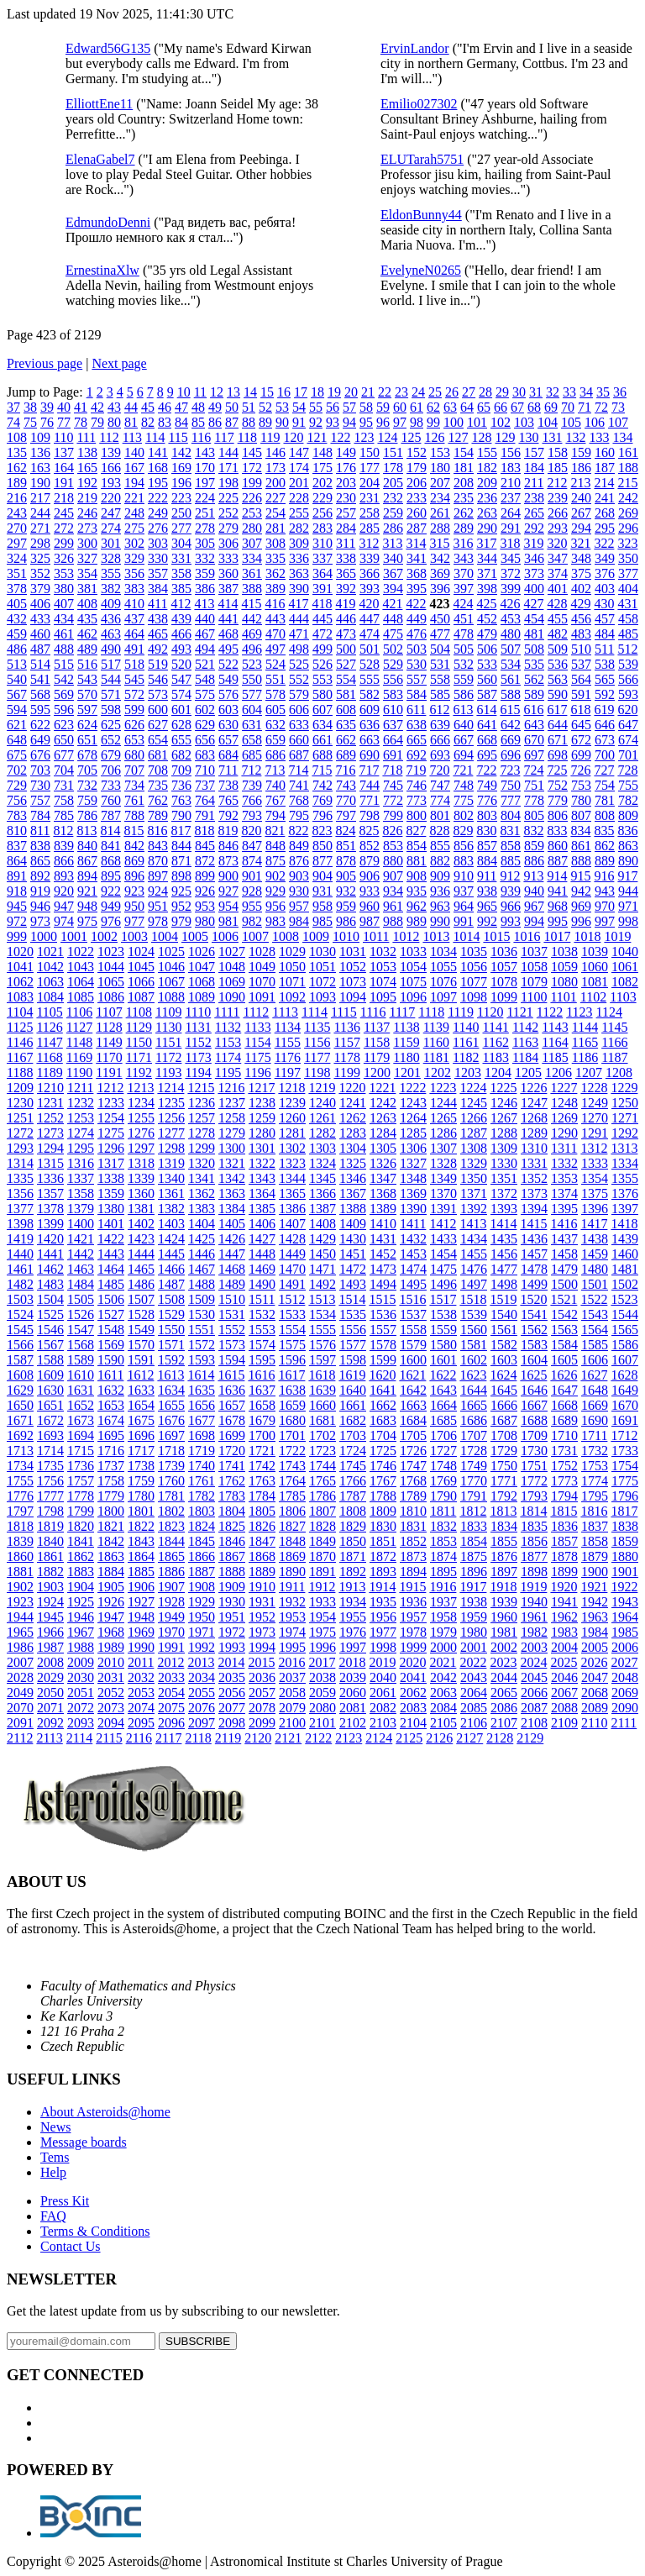 The image size is (645, 2576). I want to click on 1405, so click(231, 1224).